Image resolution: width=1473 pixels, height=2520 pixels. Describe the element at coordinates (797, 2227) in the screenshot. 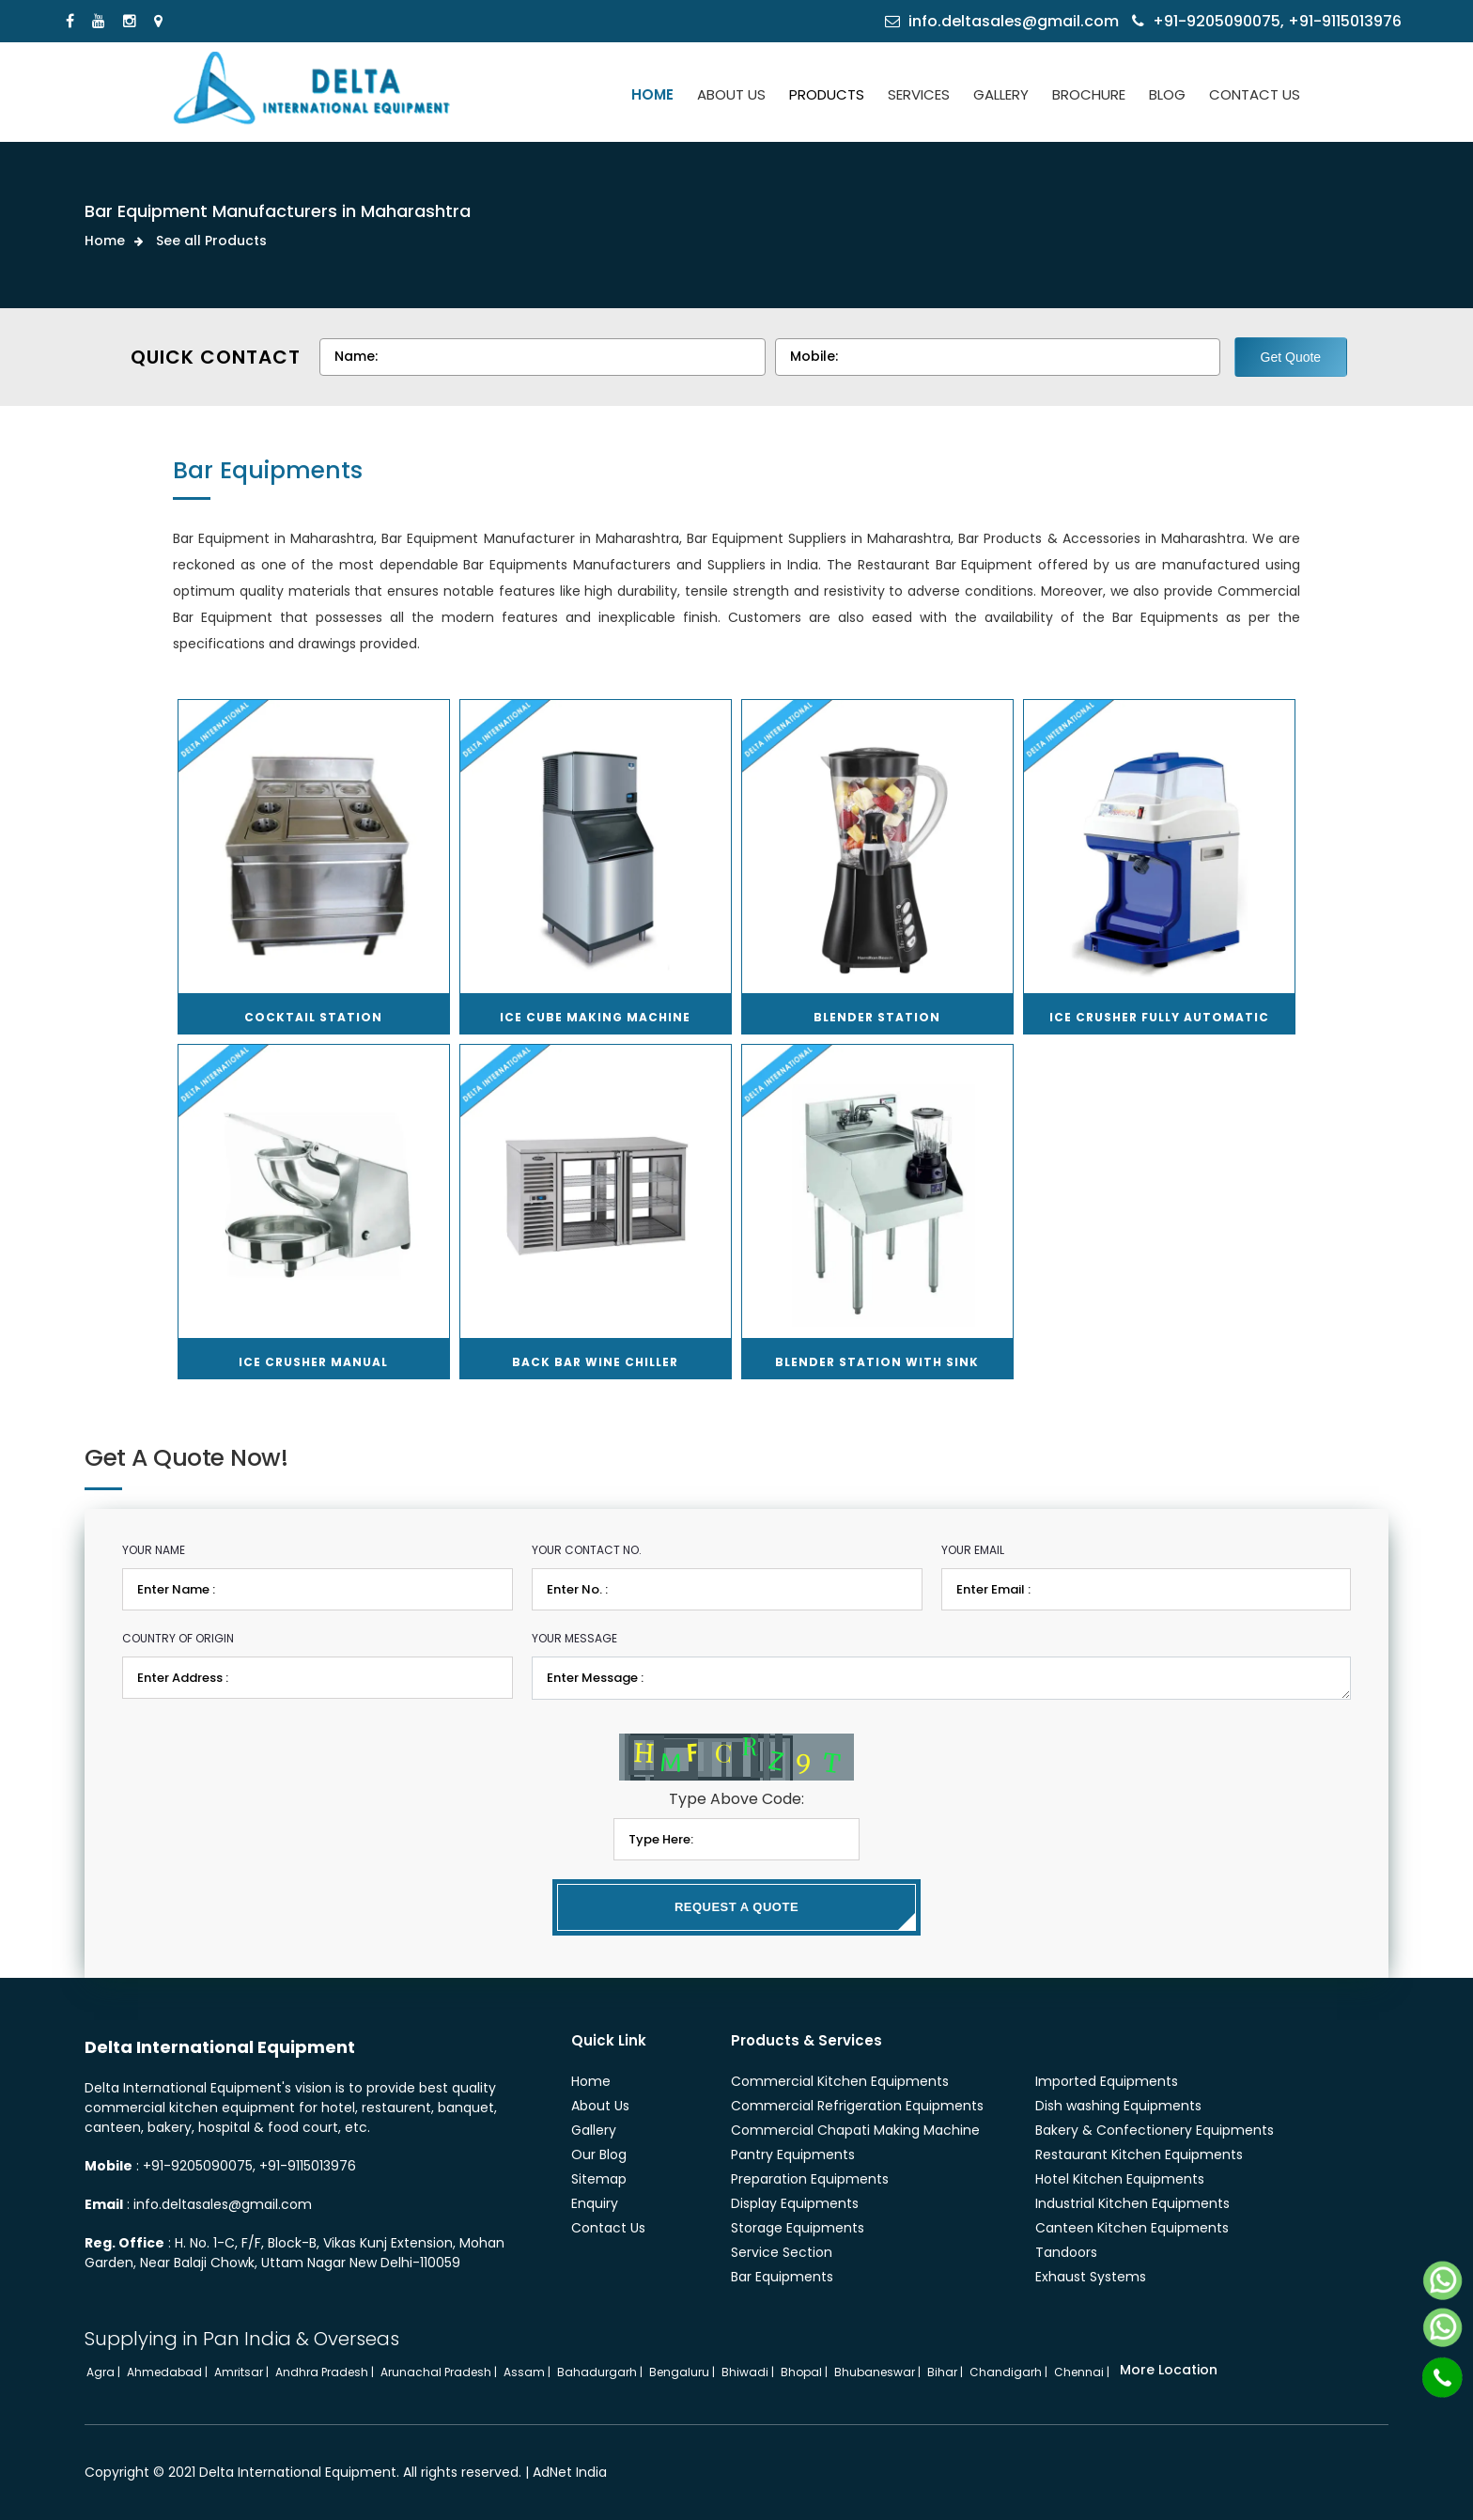

I see `Storage Equipments` at that location.